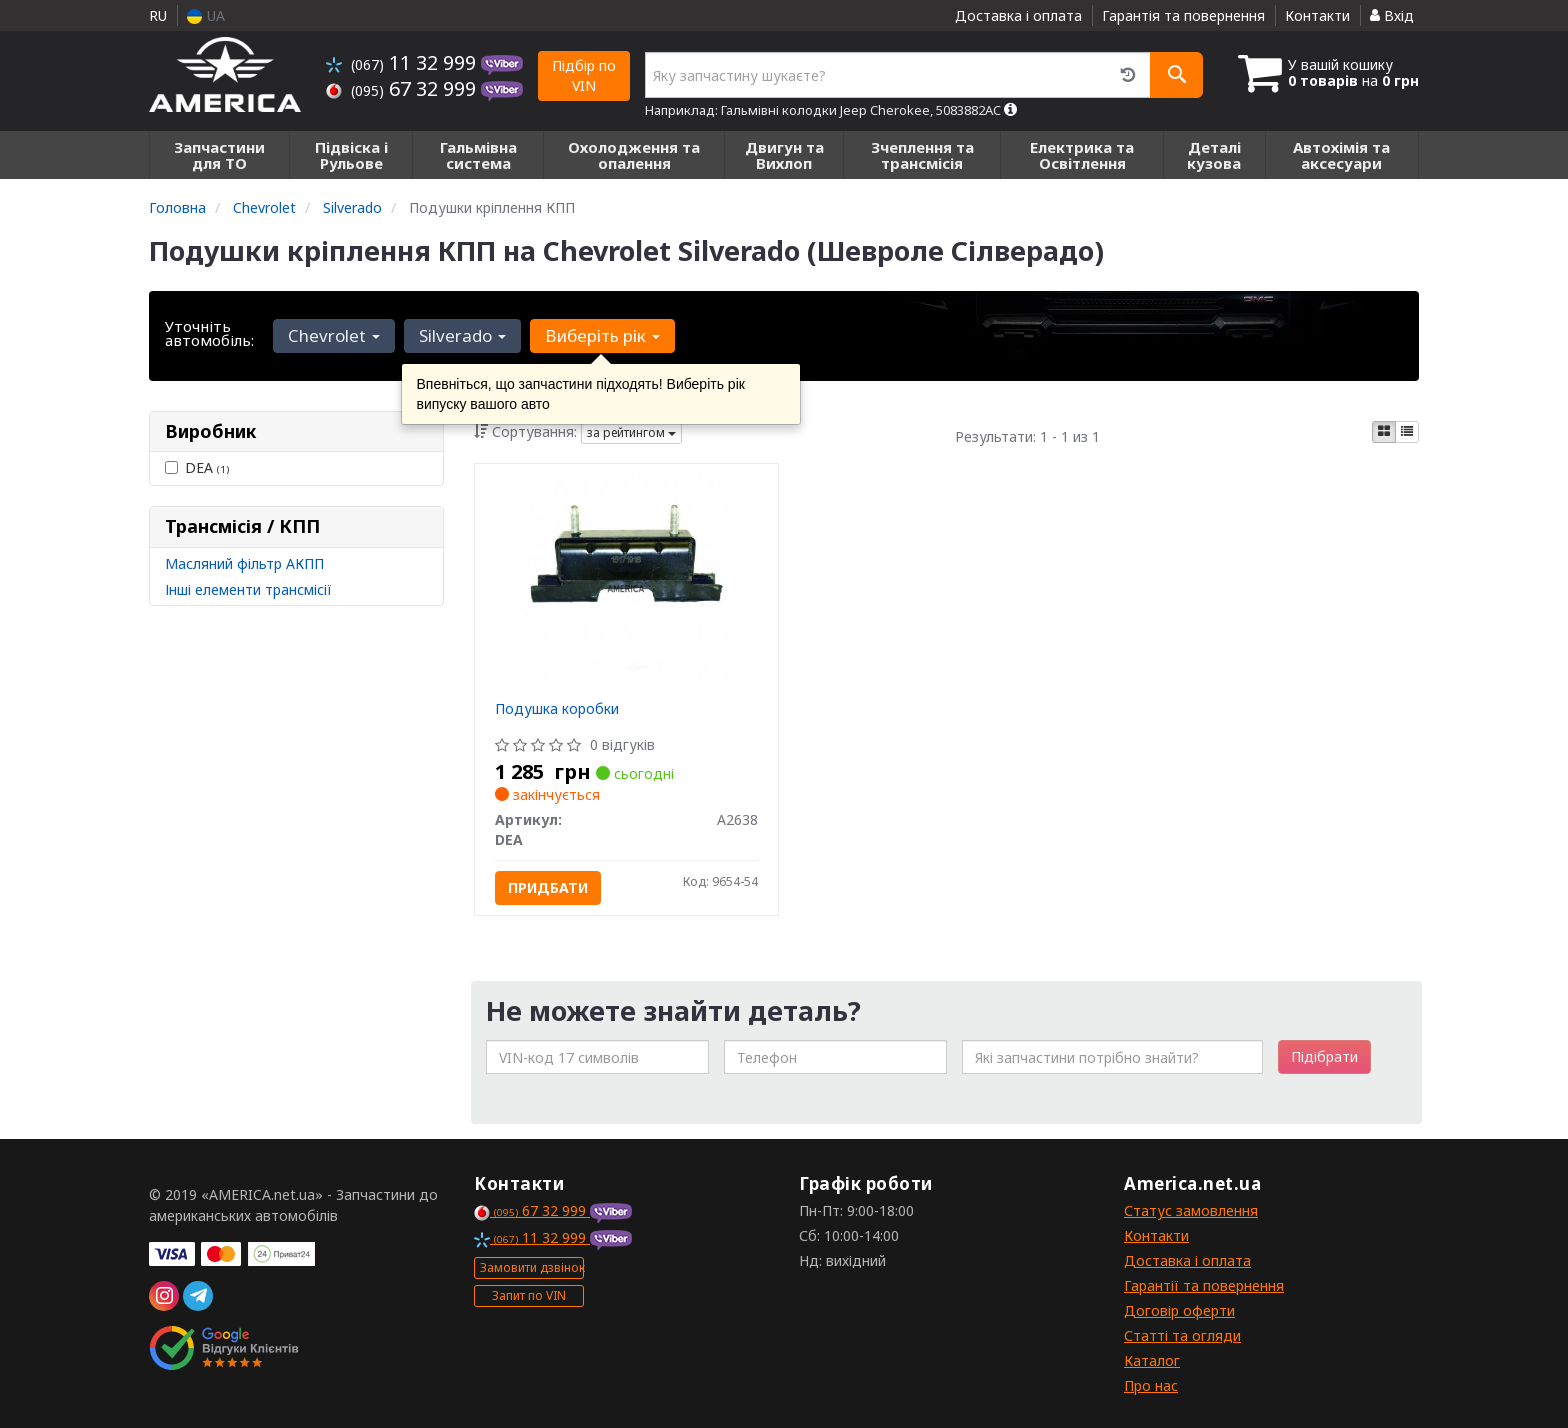  What do you see at coordinates (1191, 1210) in the screenshot?
I see `Статус замовлення` at bounding box center [1191, 1210].